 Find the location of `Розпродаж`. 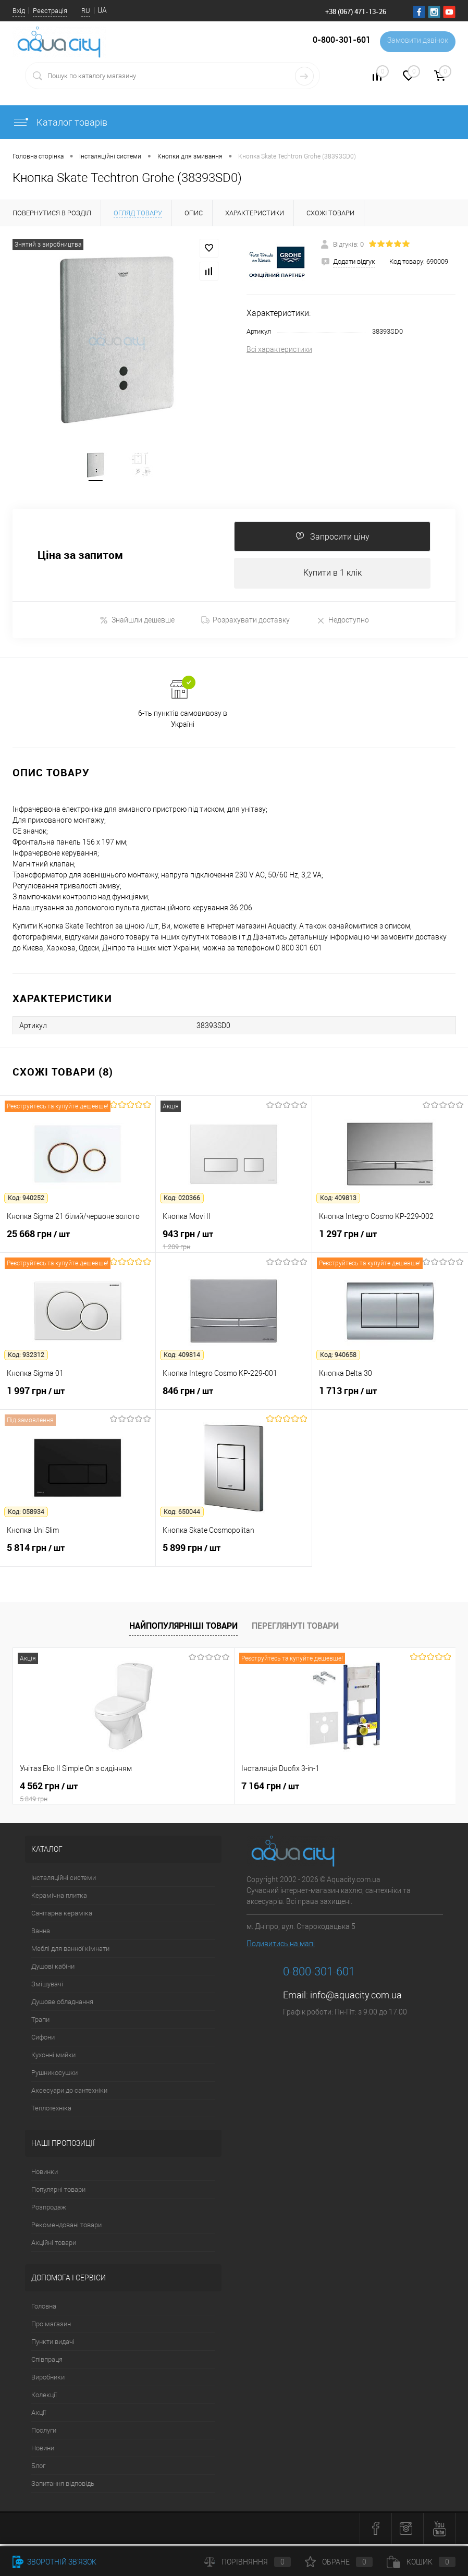

Розпродаж is located at coordinates (48, 2210).